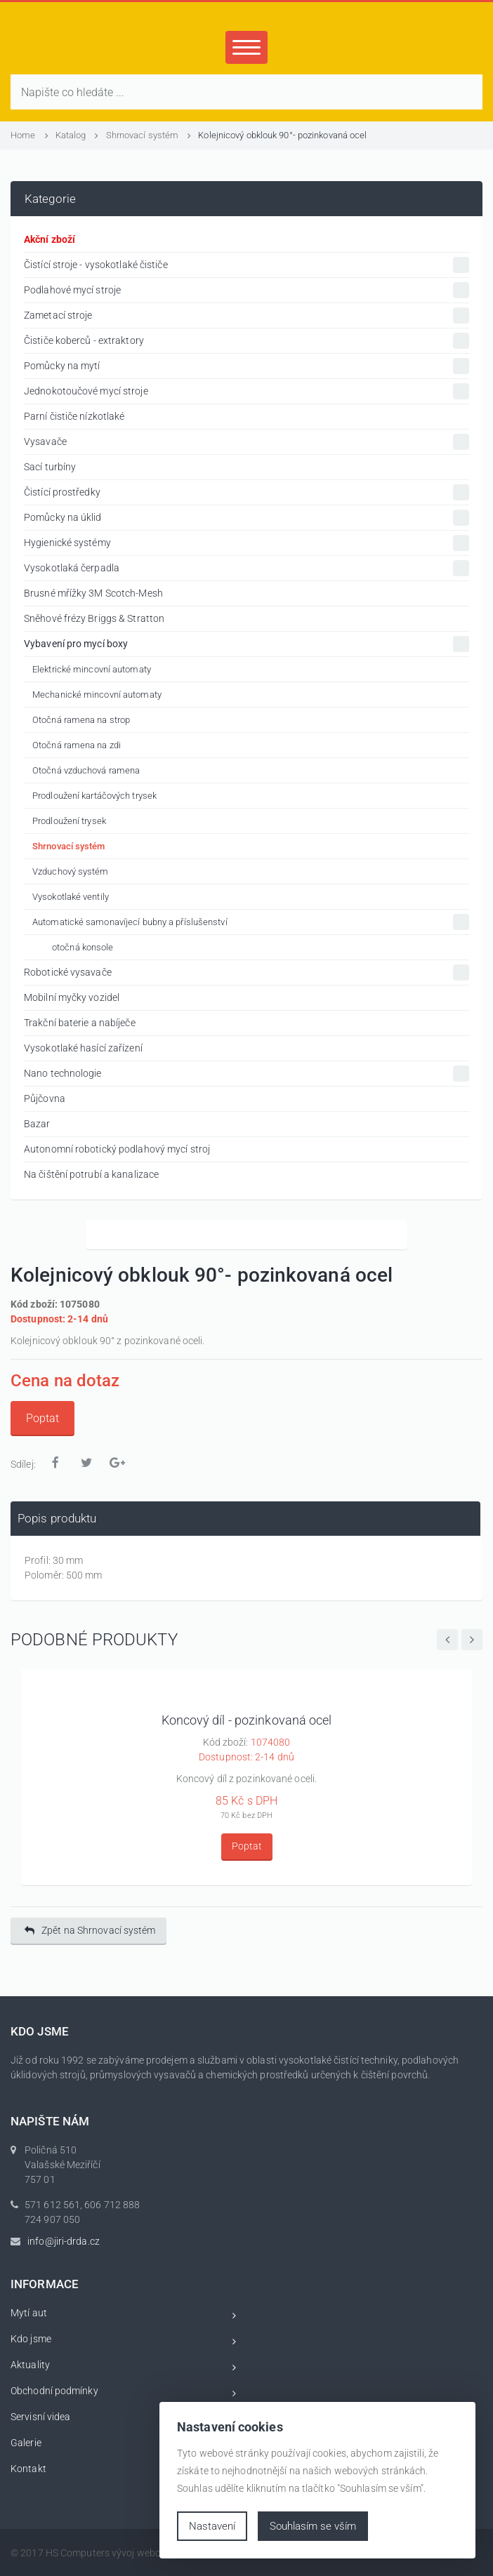  I want to click on [tab], so click(245, 1518).